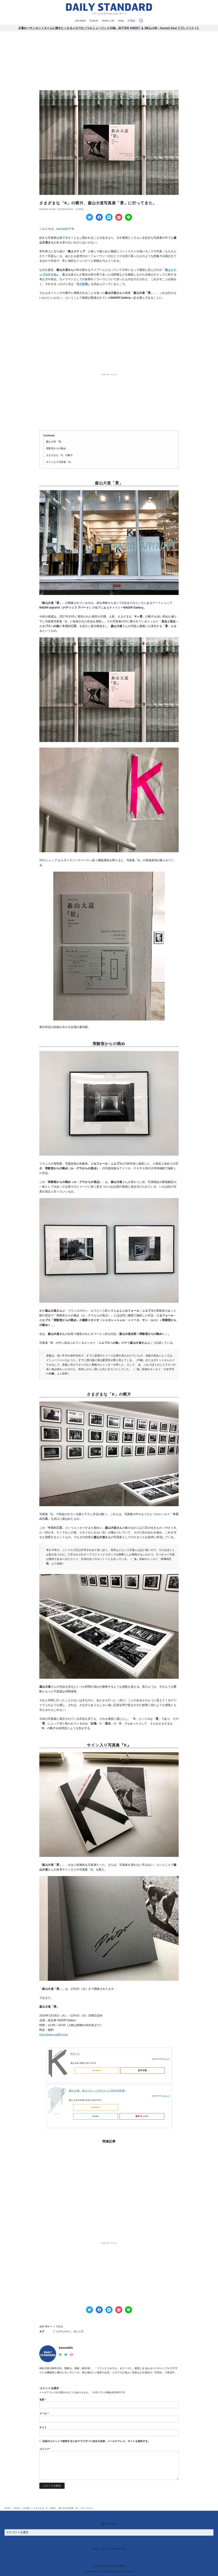 This screenshot has height=2576, width=218. What do you see at coordinates (95, 2116) in the screenshot?
I see `Kindle` at bounding box center [95, 2116].